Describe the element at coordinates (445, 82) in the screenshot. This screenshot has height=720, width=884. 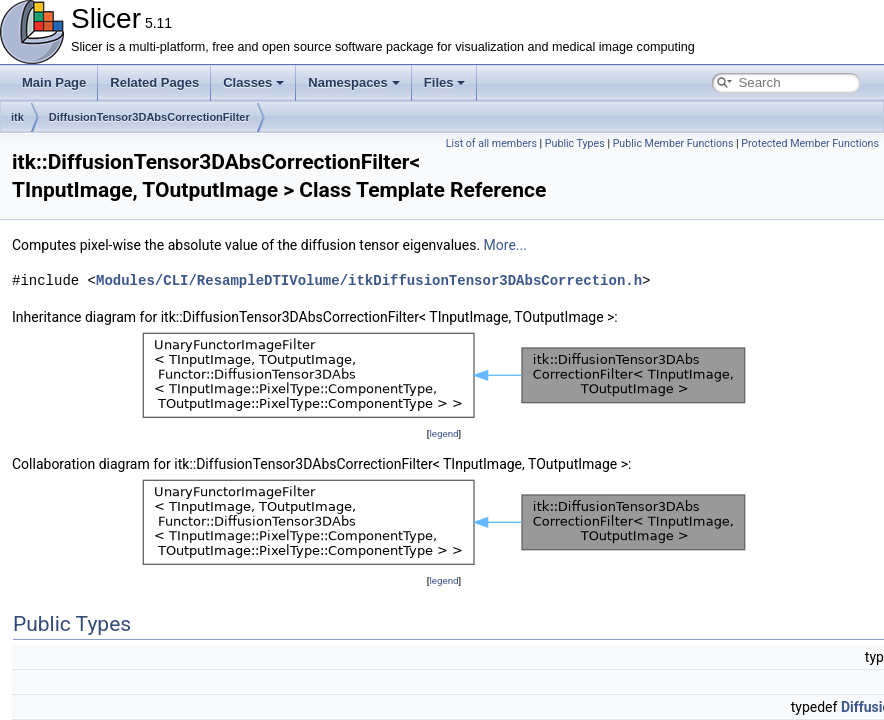
I see `Files` at that location.